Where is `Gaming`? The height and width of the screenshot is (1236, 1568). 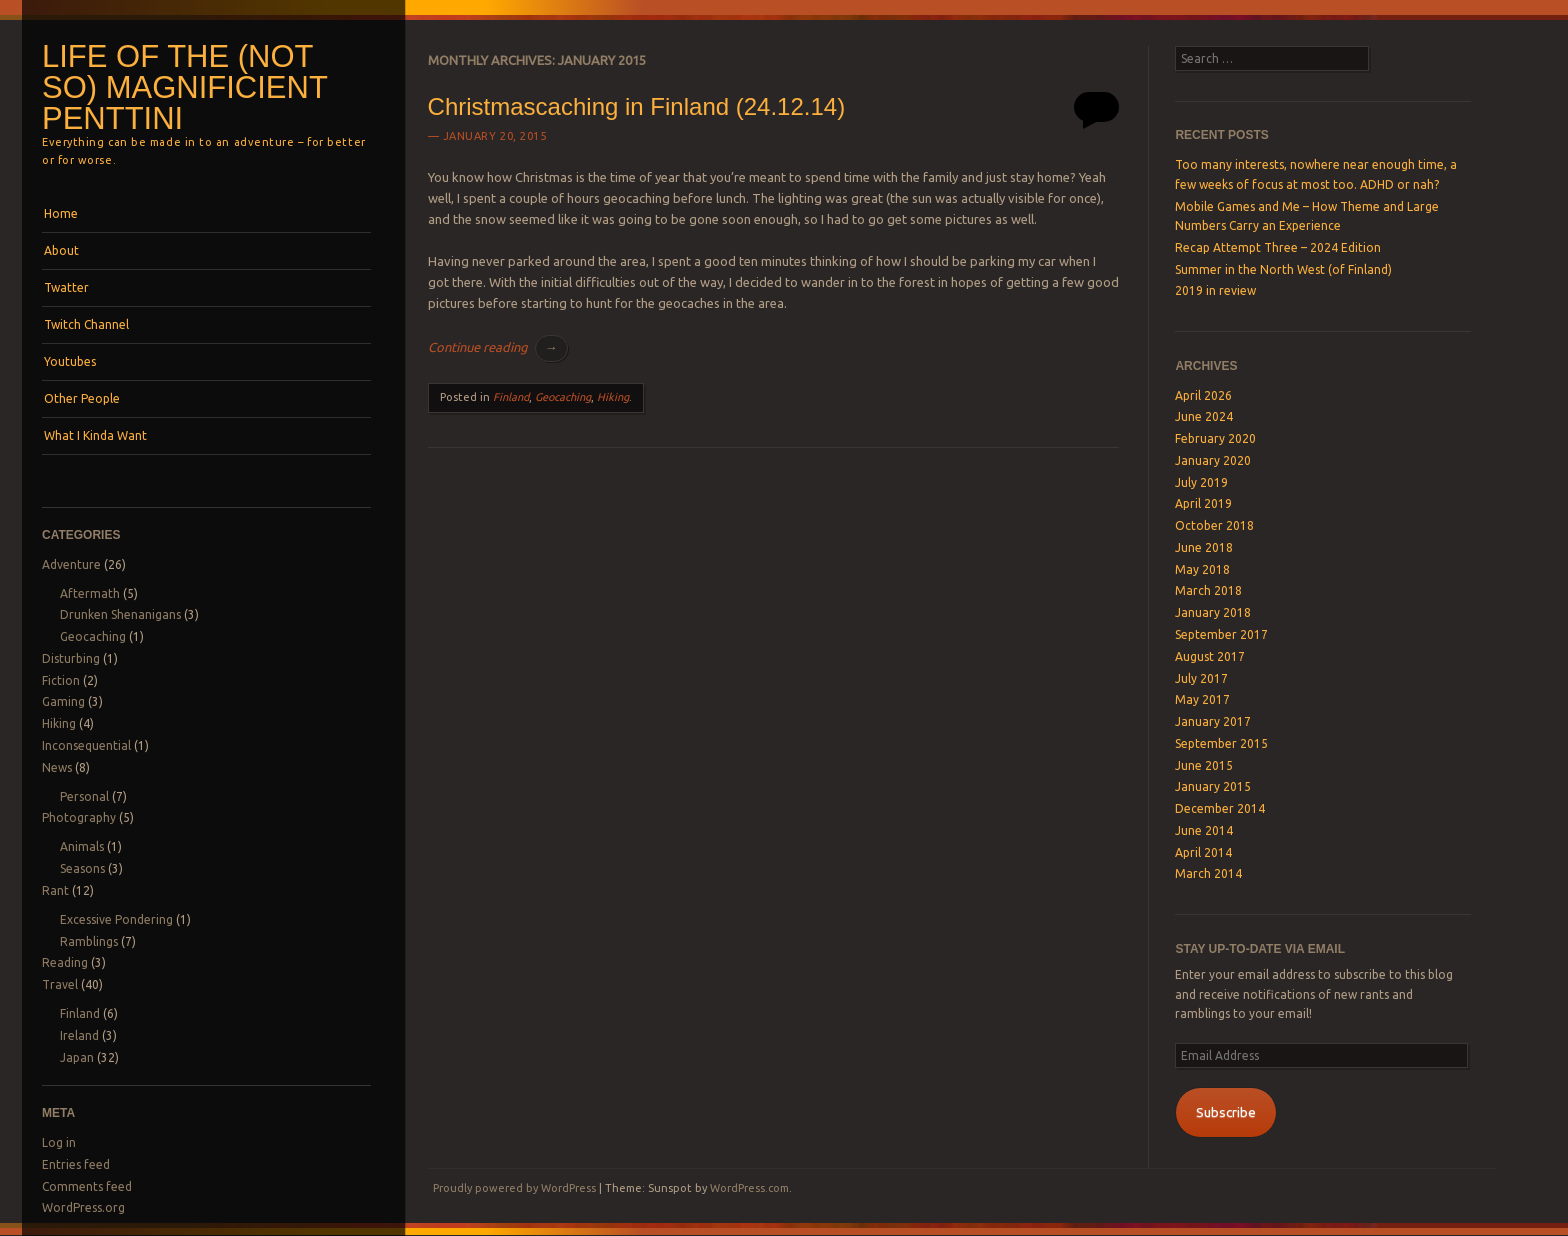 Gaming is located at coordinates (63, 701).